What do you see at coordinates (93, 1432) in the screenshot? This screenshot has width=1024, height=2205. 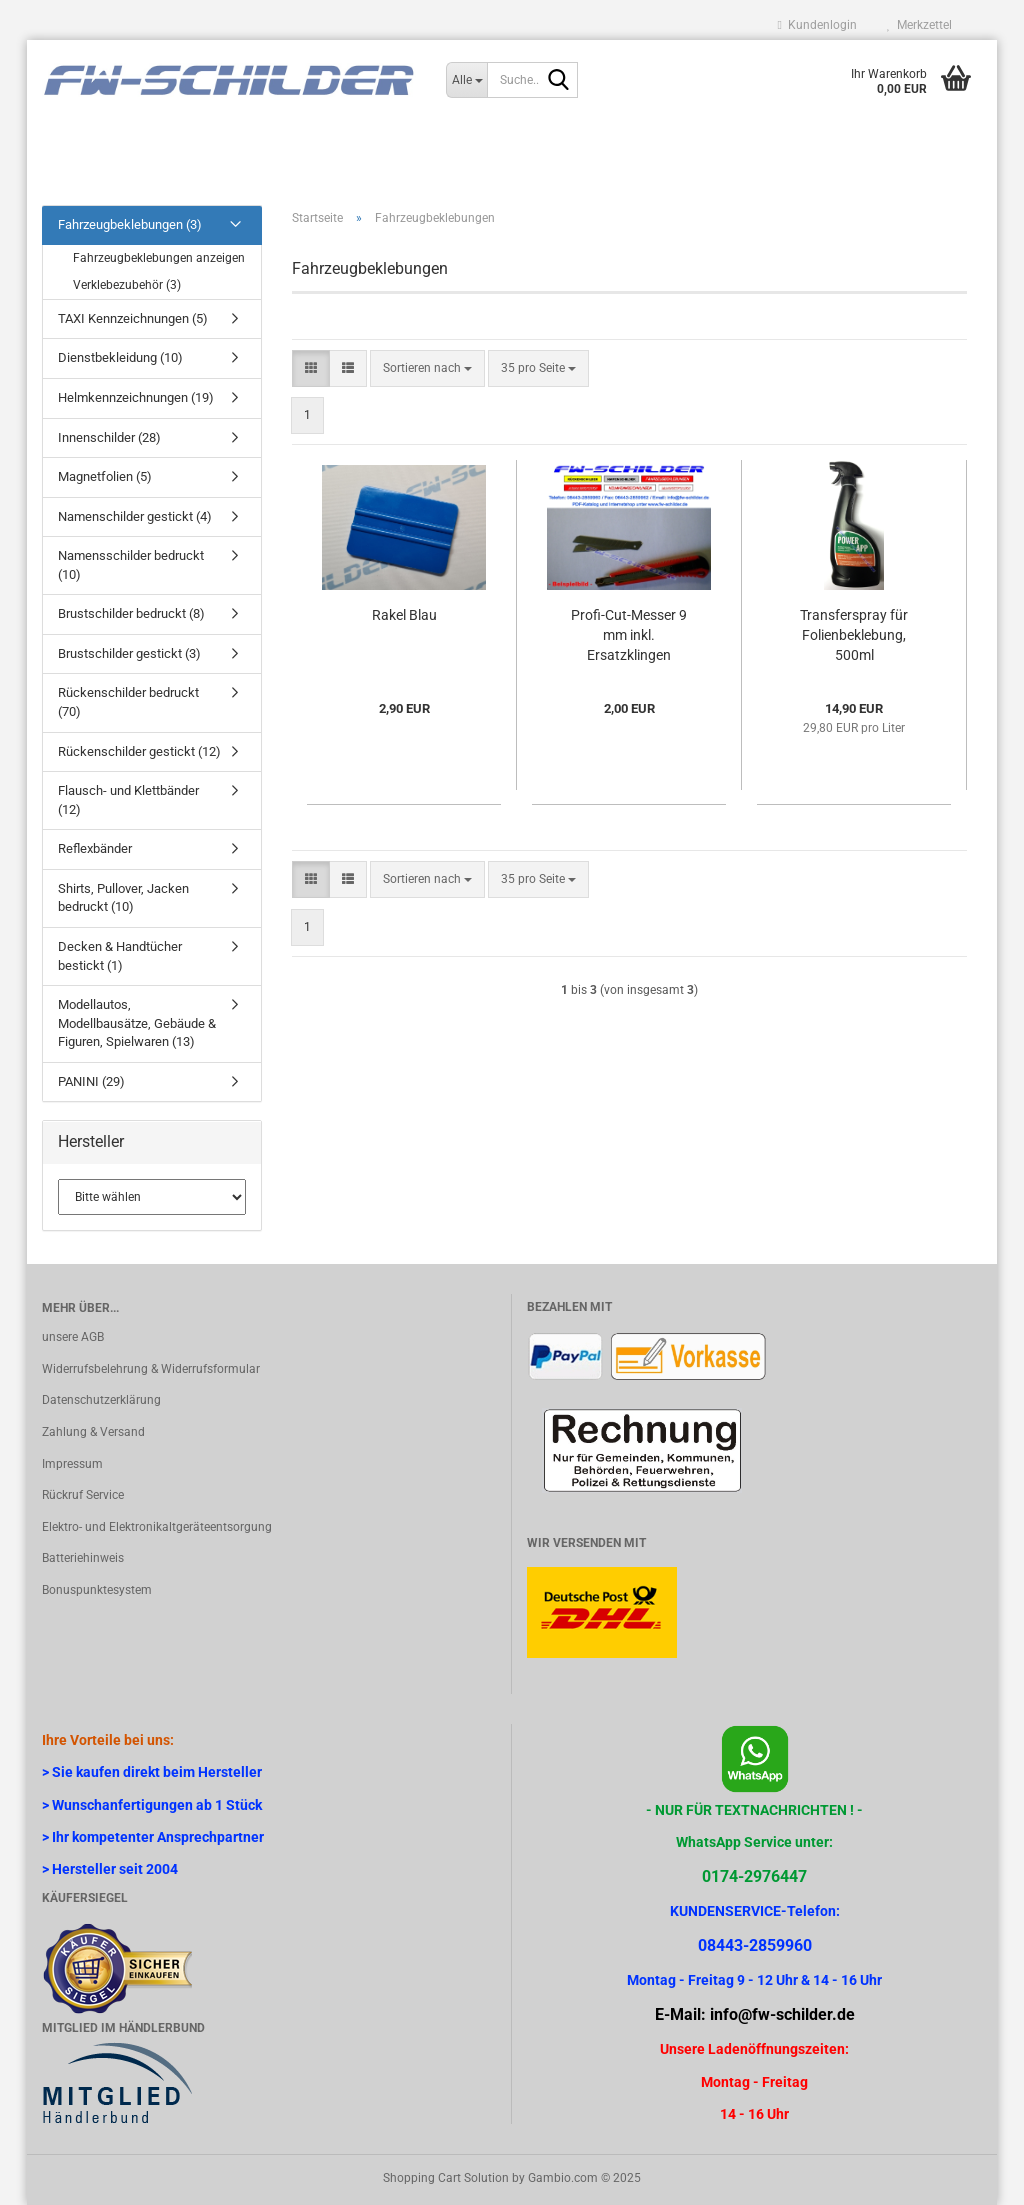 I see `Zahlung & Versand` at bounding box center [93, 1432].